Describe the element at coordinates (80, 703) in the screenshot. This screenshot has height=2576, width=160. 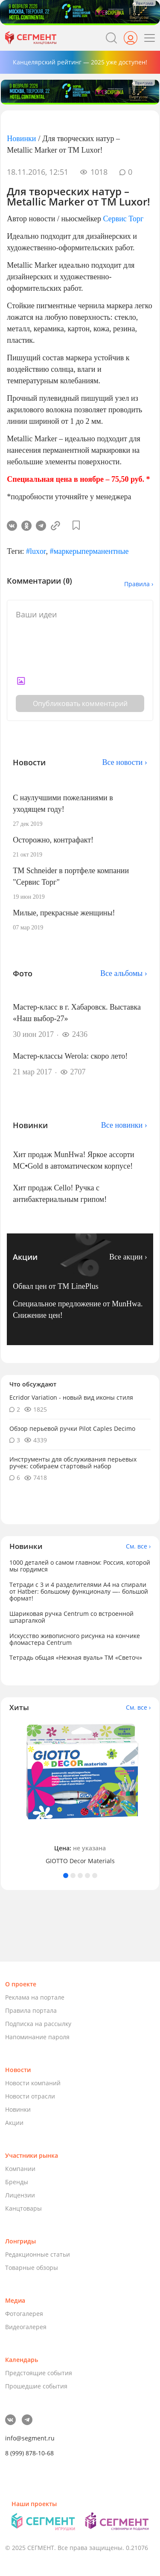
I see `Опубликовать комментарий` at that location.